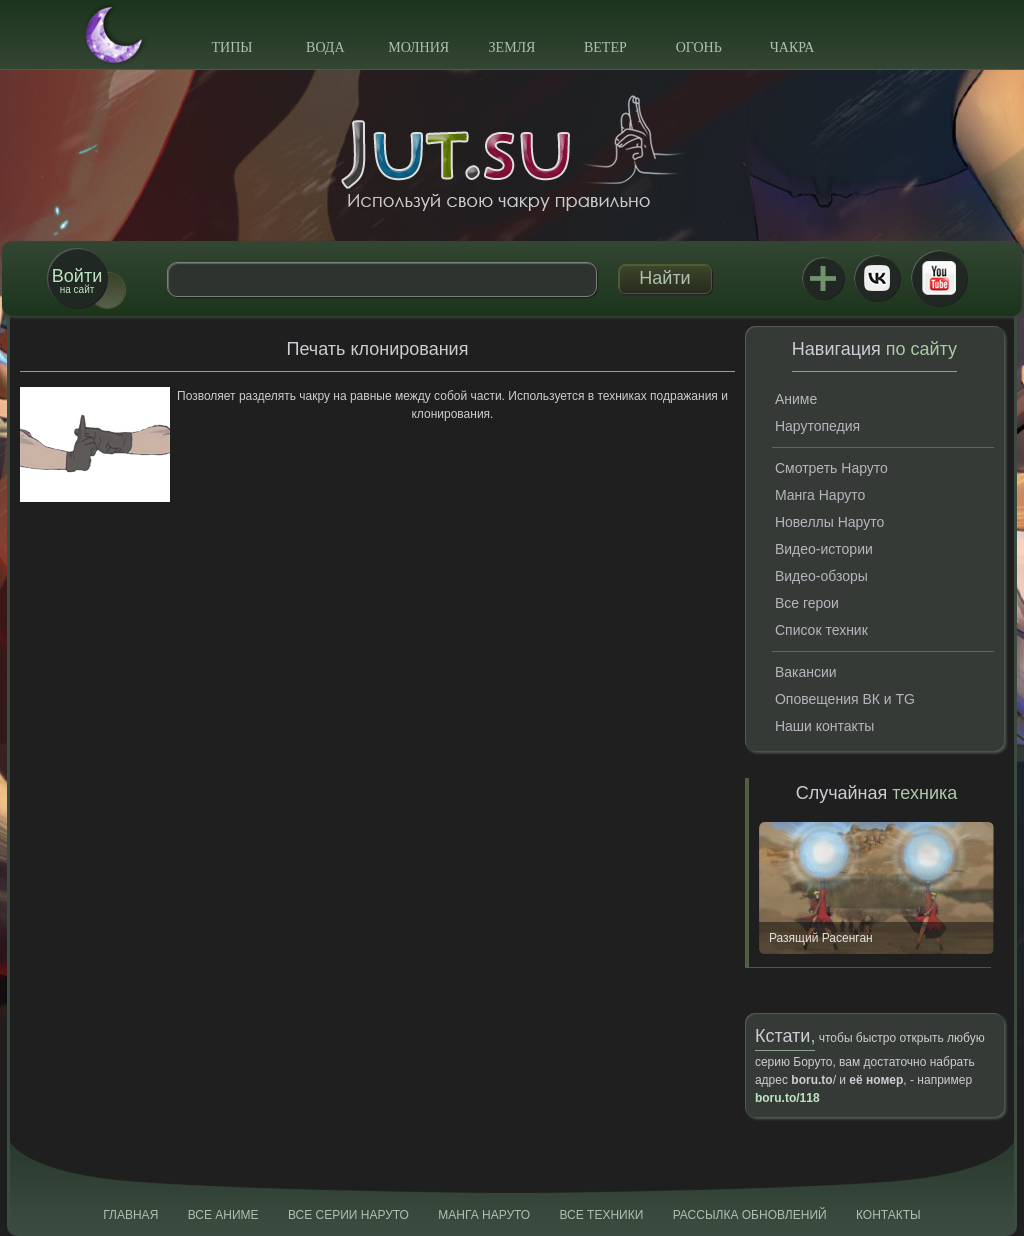 This screenshot has width=1024, height=1236. I want to click on Все серии Наруто, so click(348, 1215).